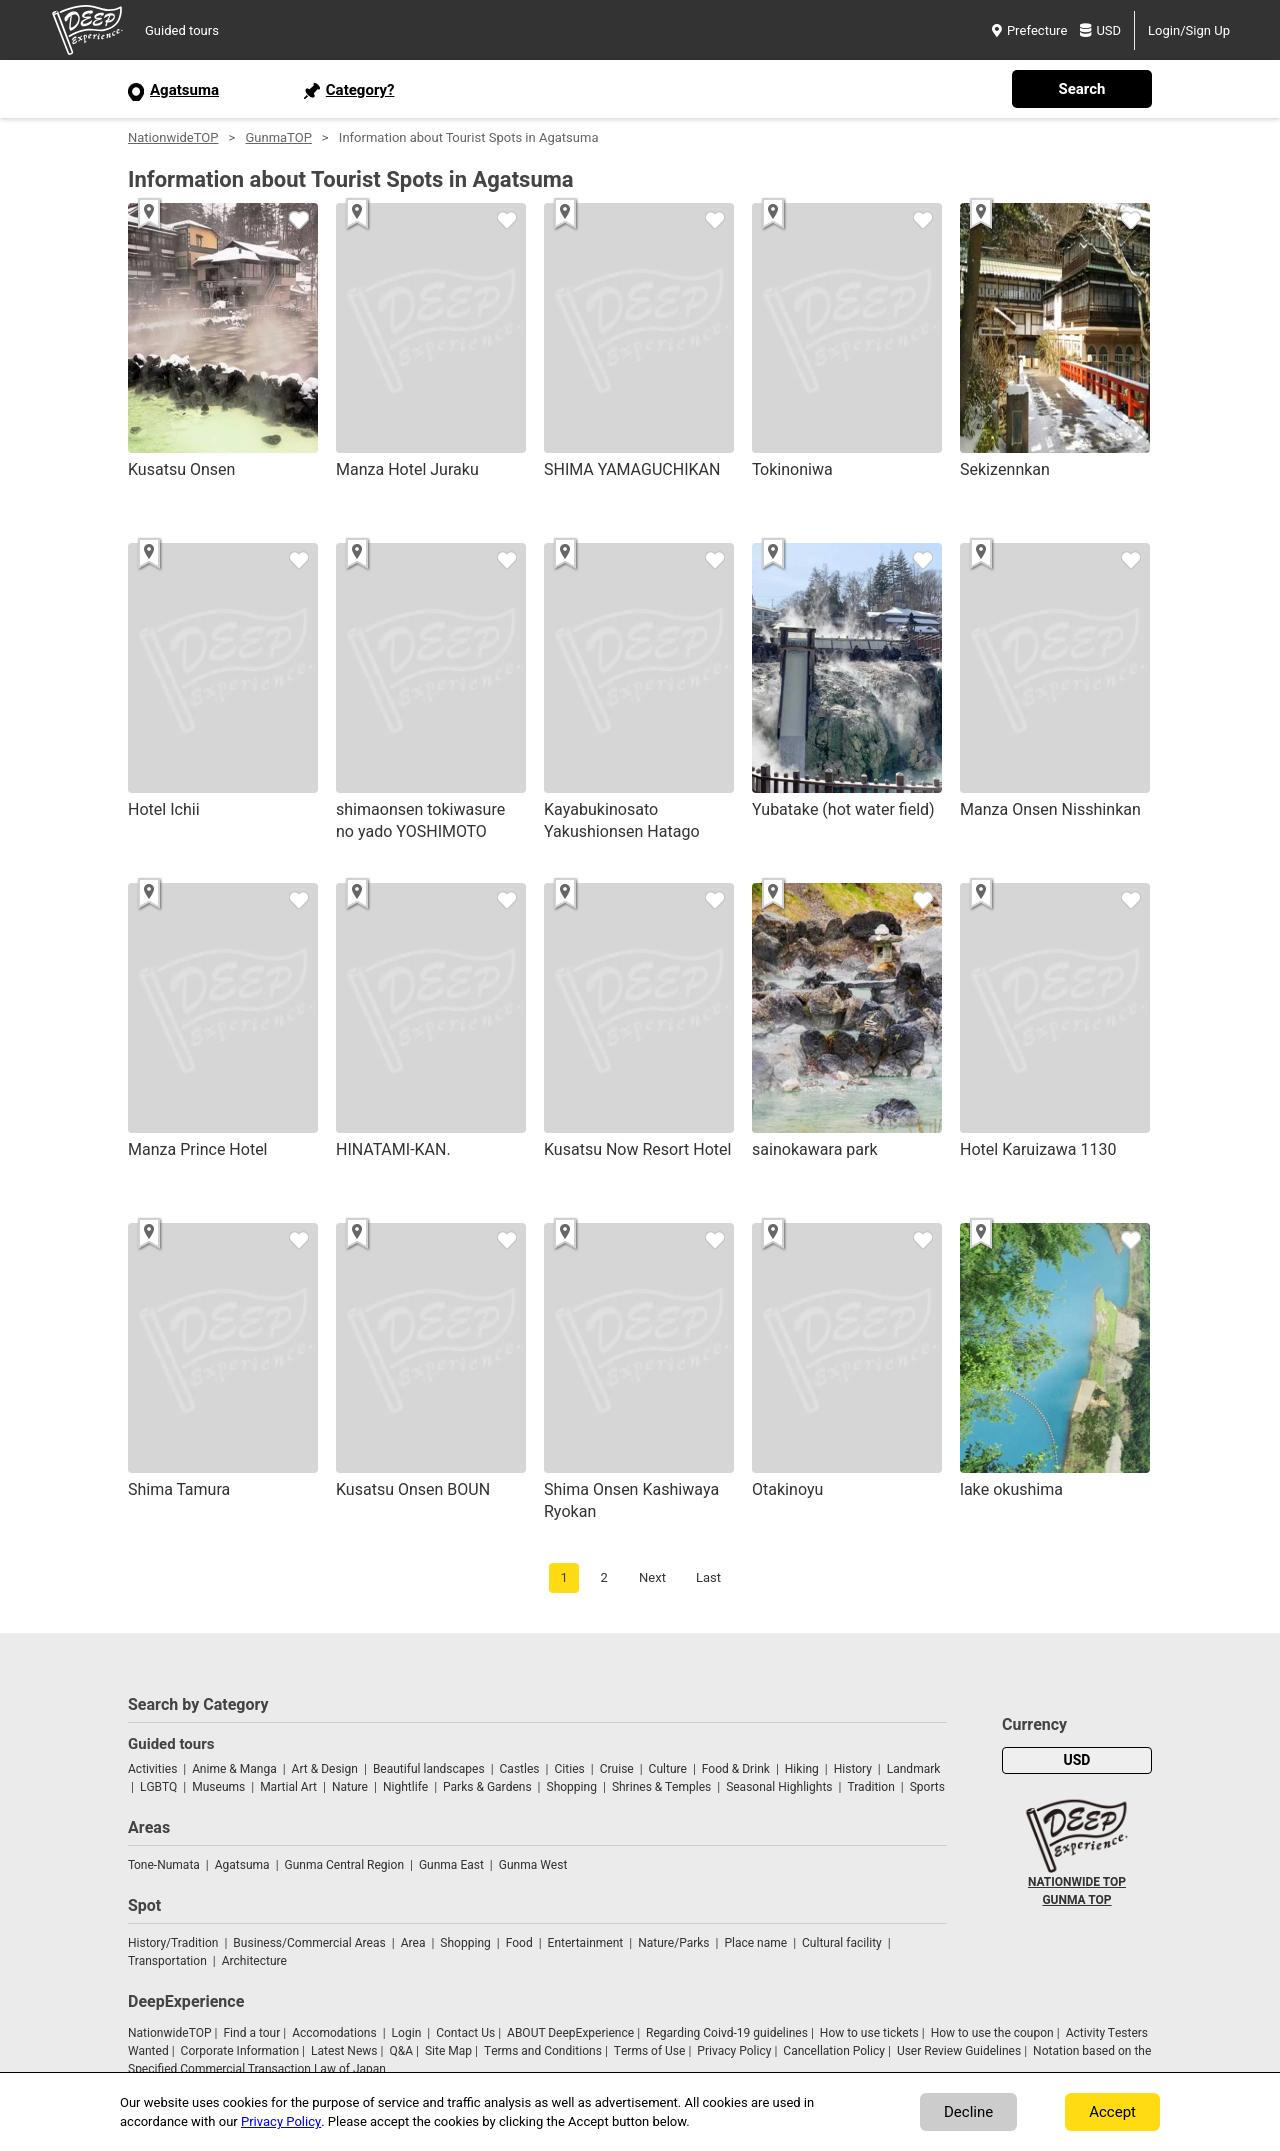  Describe the element at coordinates (173, 137) in the screenshot. I see `NationwideTOP` at that location.